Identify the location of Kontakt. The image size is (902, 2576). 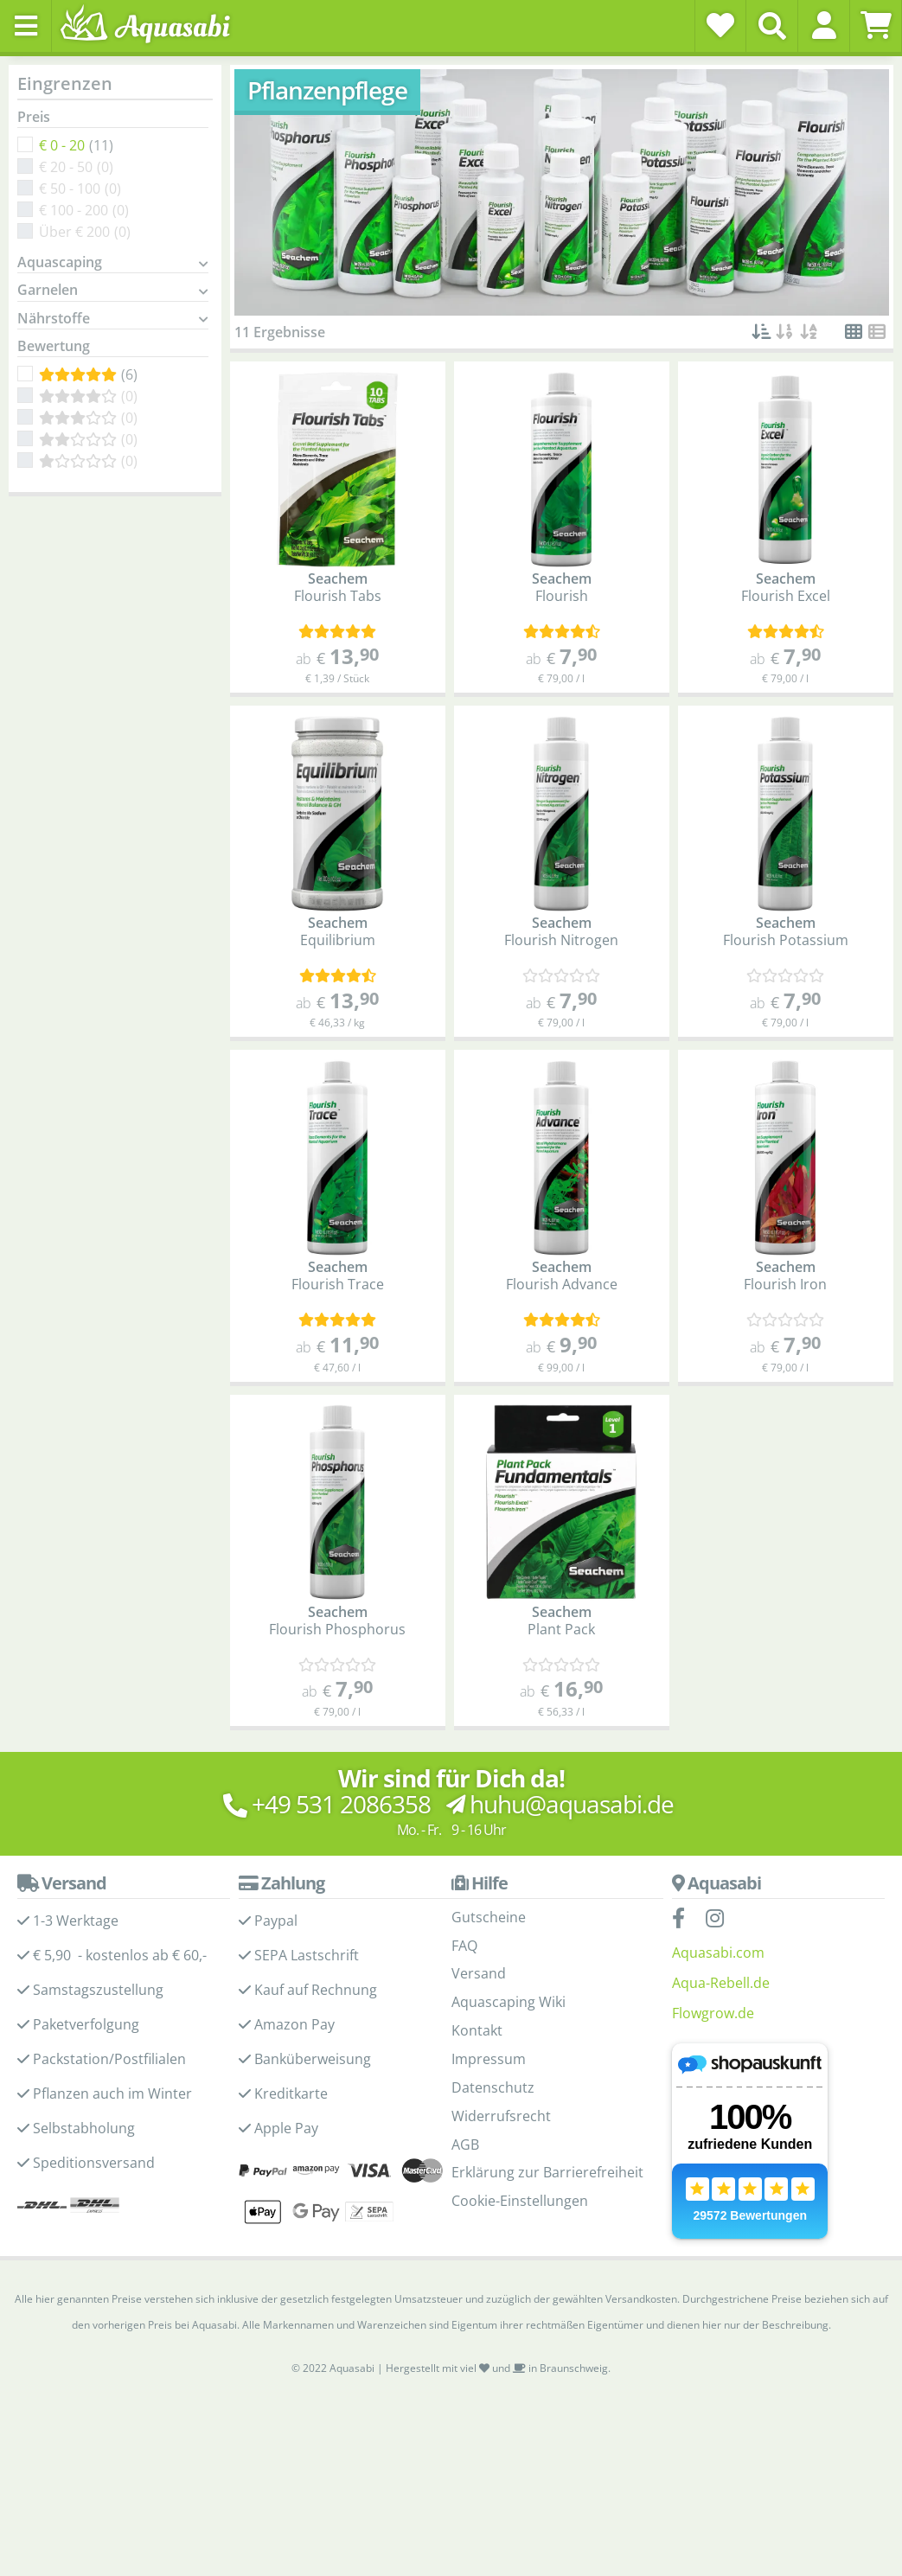
(476, 2030).